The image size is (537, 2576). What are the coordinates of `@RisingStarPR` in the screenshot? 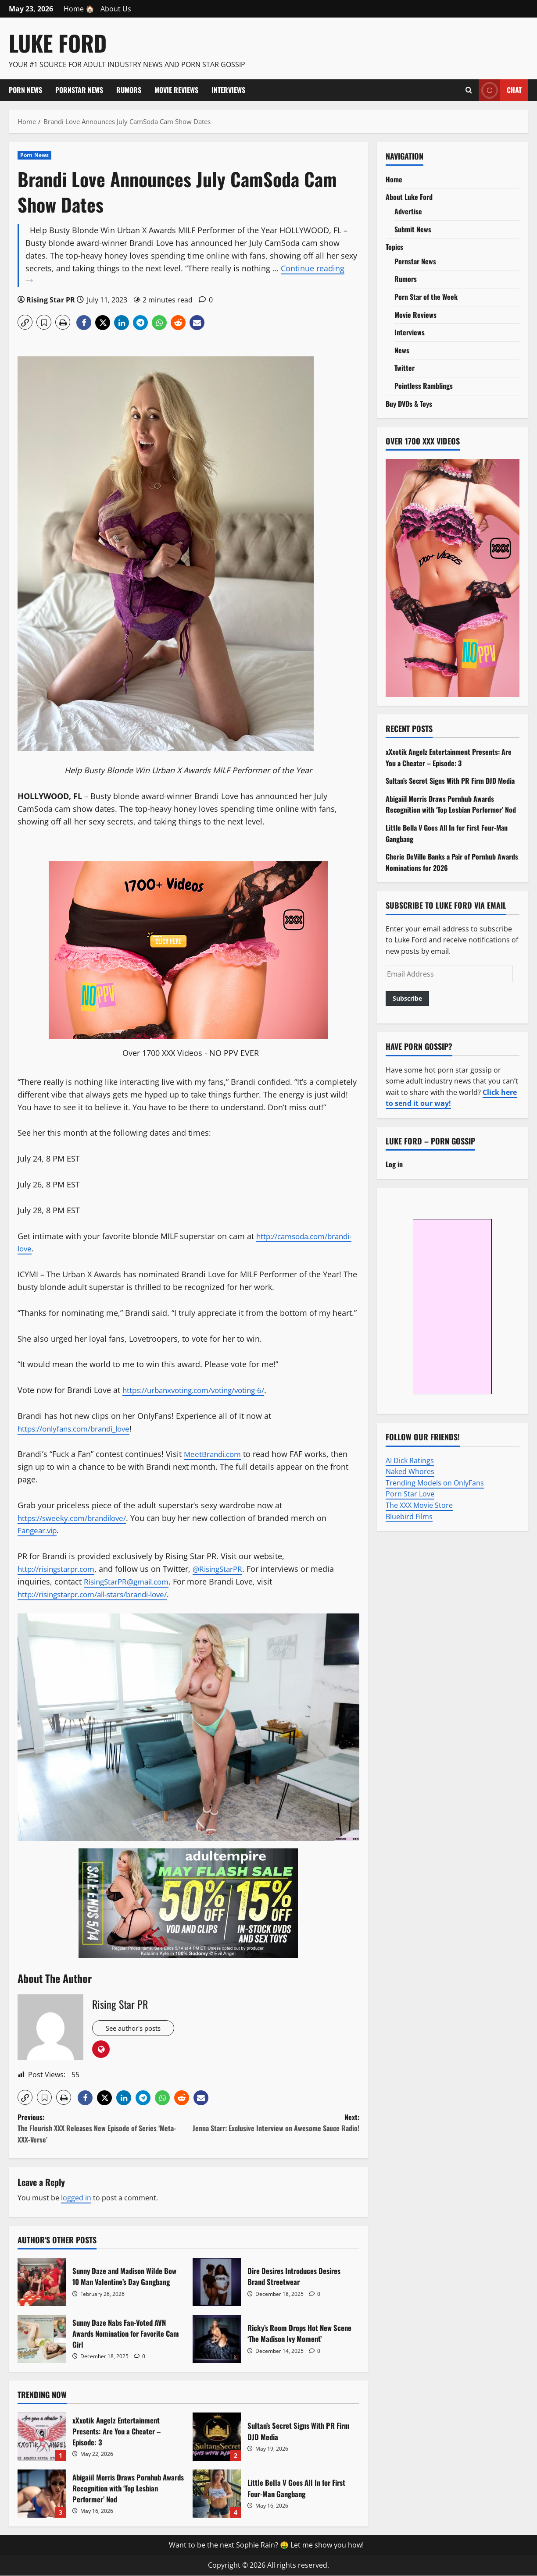 It's located at (227, 1568).